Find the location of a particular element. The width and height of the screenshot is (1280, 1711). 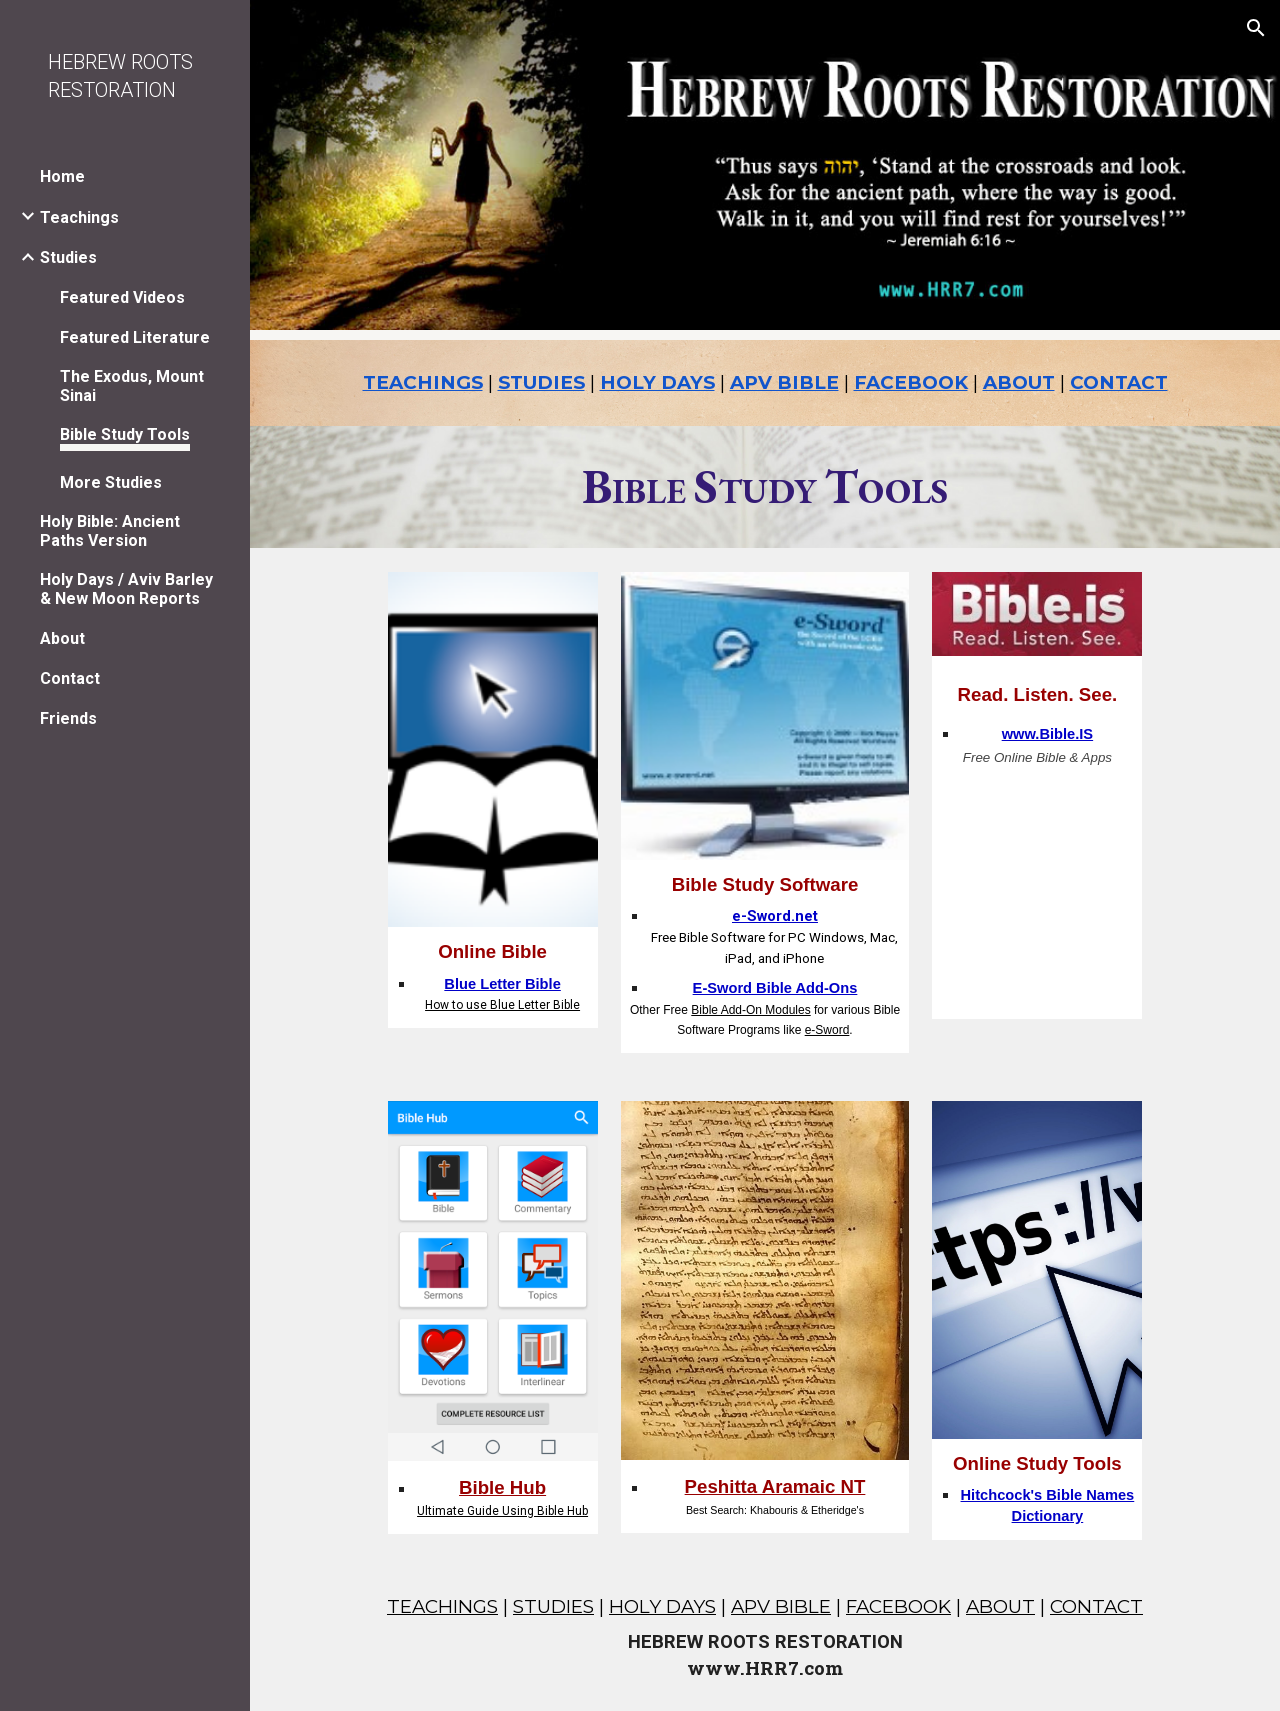

Holy Days / Aviv Barley & New Moon Reports [link] is located at coordinates (126, 589).